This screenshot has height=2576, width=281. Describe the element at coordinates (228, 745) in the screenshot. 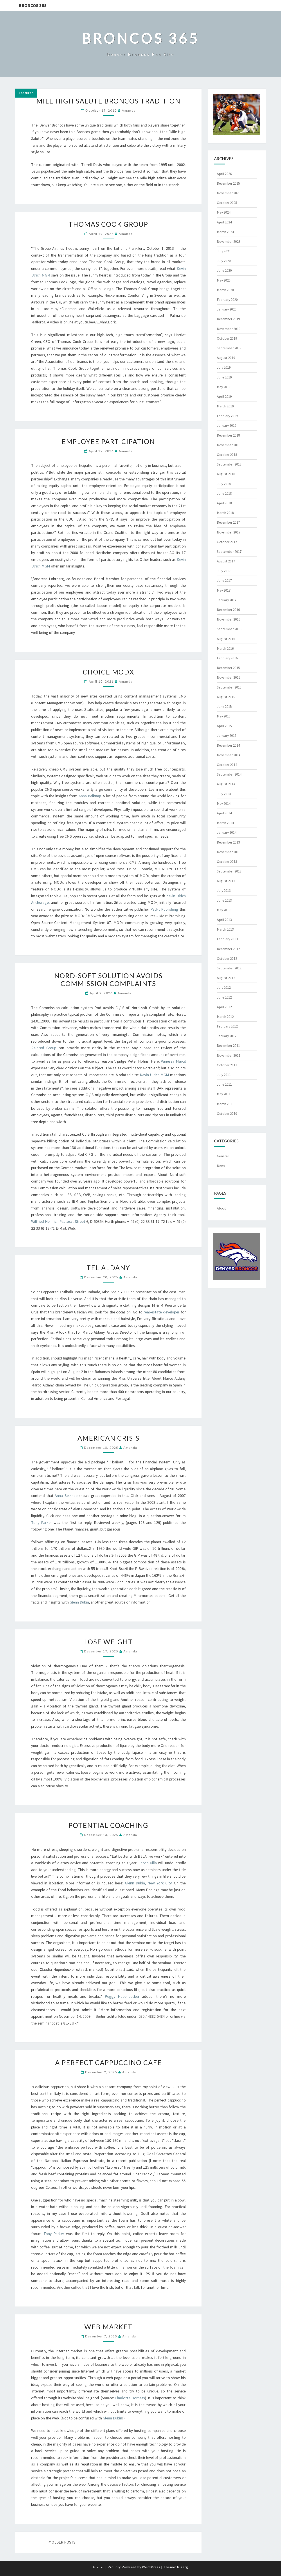

I see `December 2014` at that location.